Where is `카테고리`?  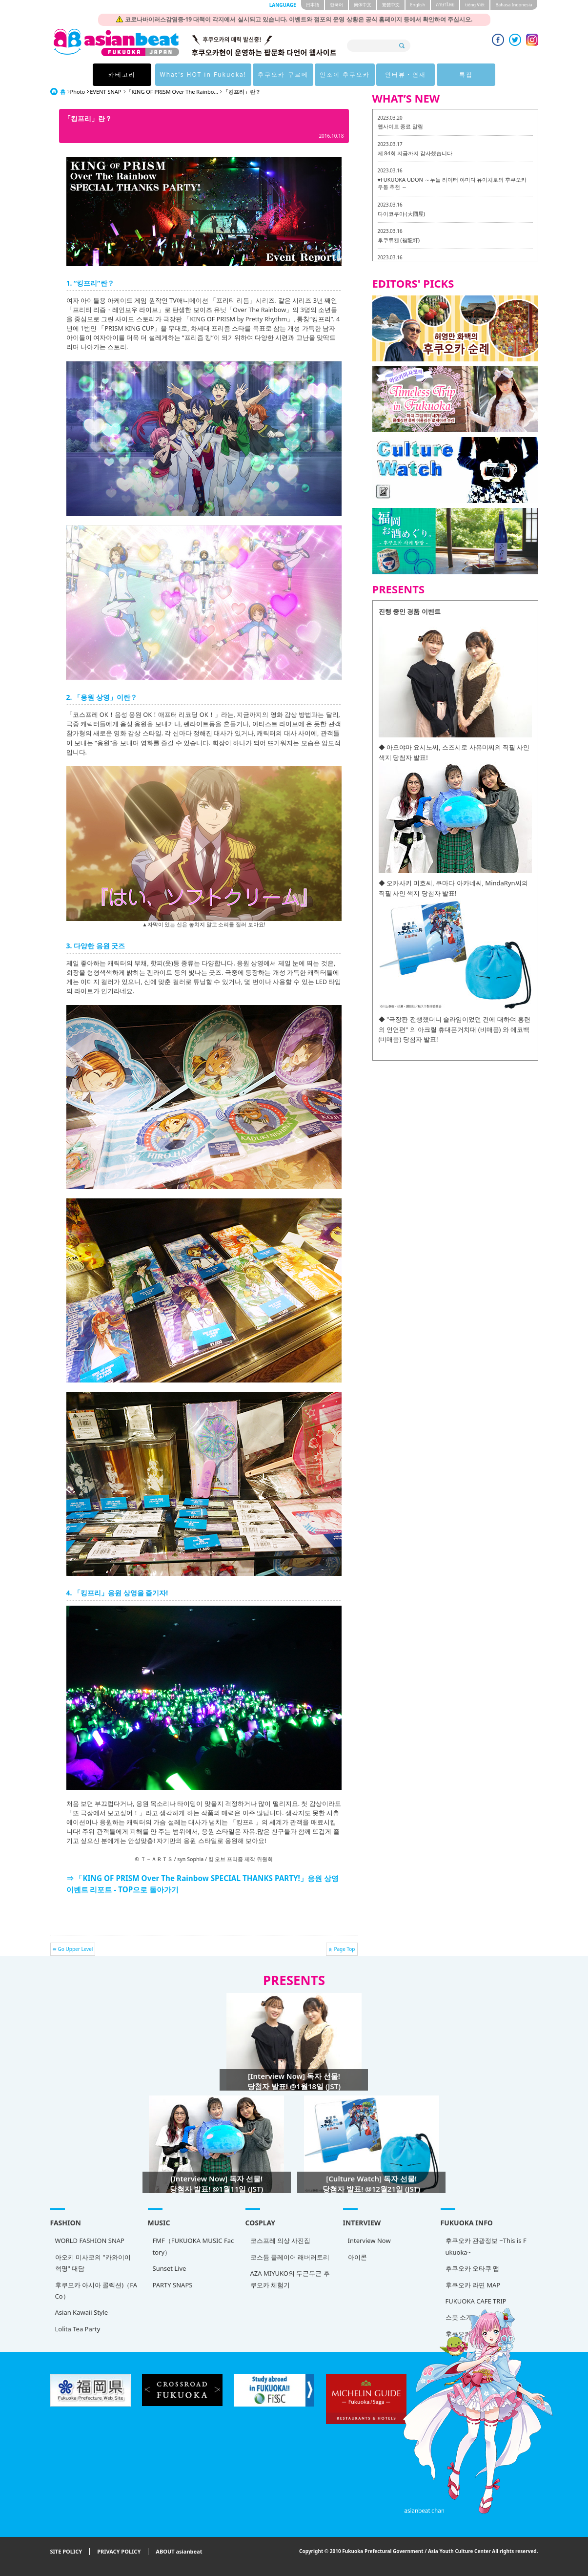 카테고리 is located at coordinates (122, 74).